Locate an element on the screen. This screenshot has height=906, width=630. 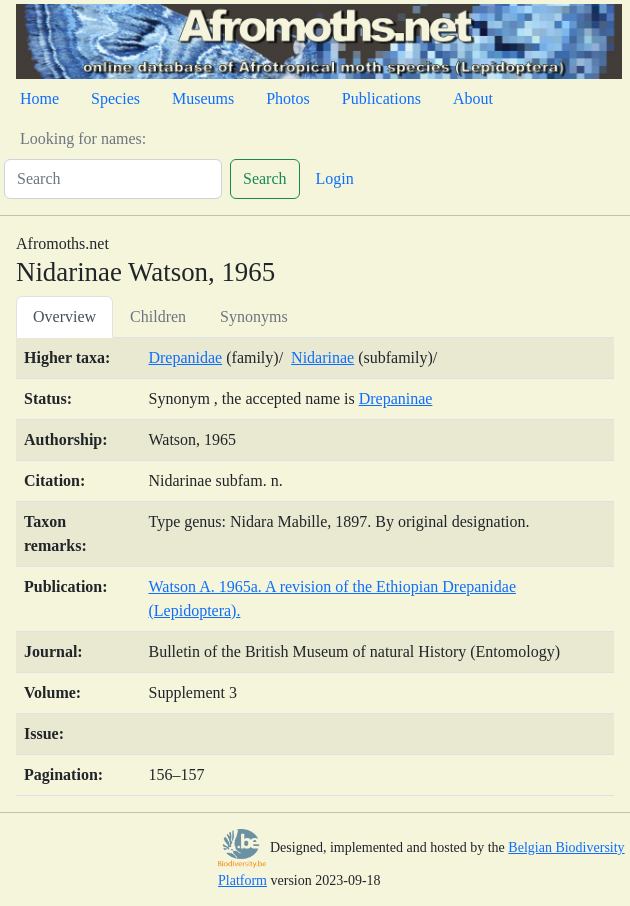
Species is located at coordinates (115, 98).